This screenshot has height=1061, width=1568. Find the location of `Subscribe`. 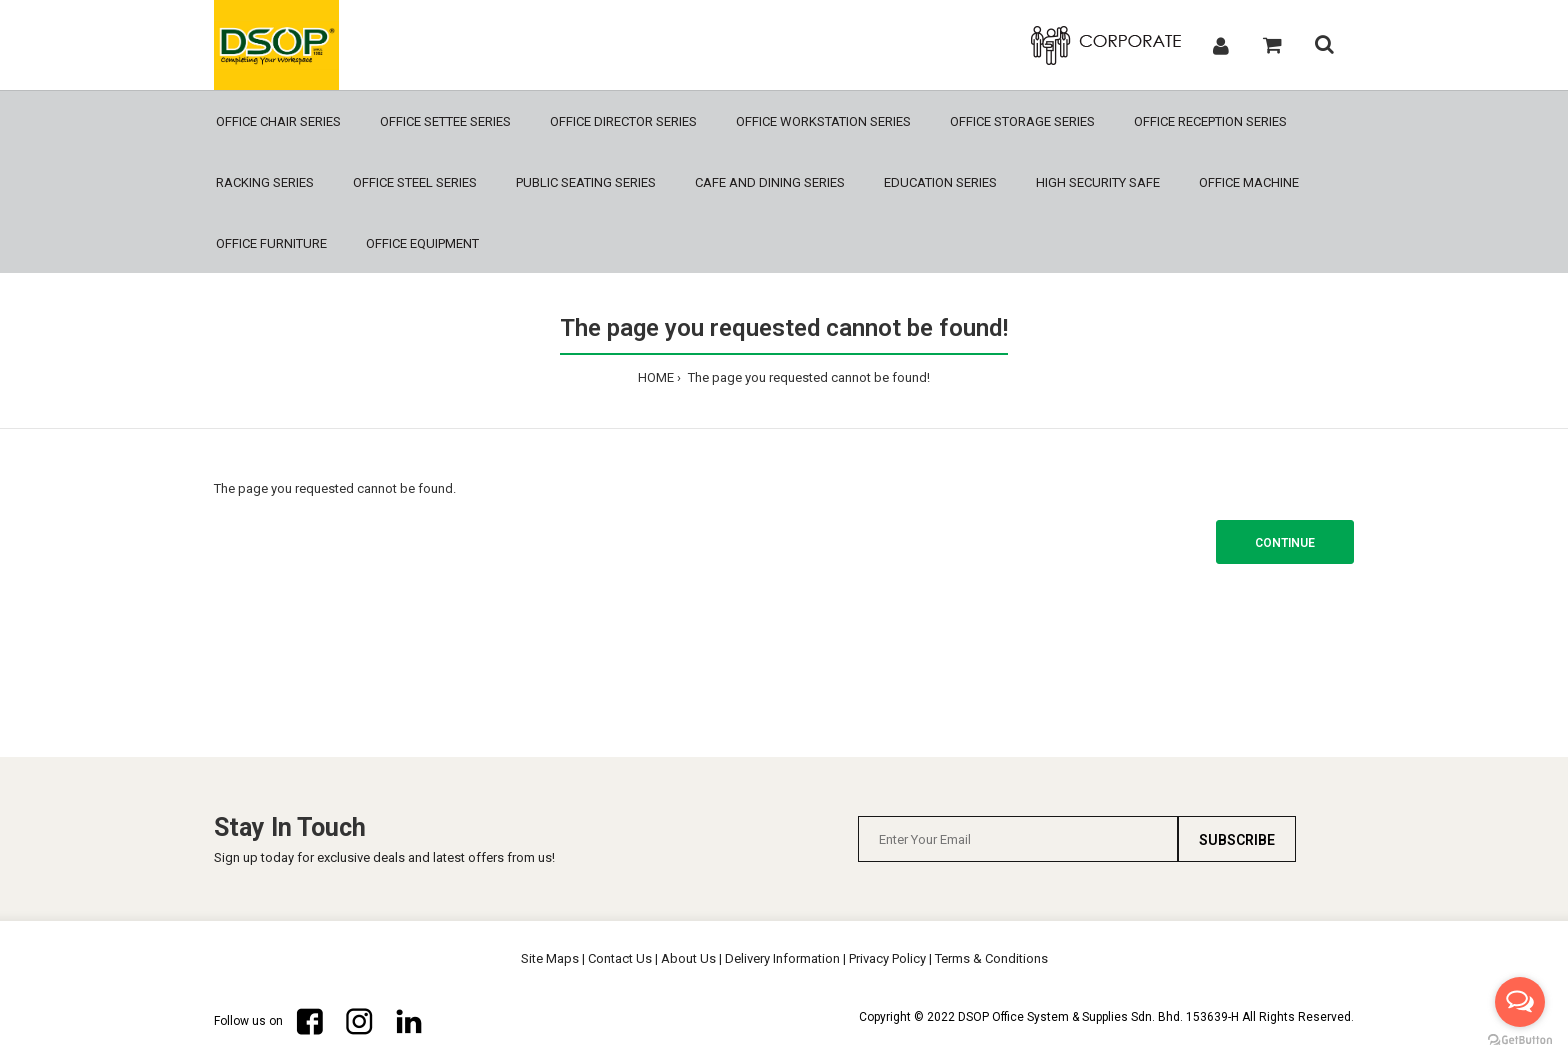

Subscribe is located at coordinates (1237, 840).